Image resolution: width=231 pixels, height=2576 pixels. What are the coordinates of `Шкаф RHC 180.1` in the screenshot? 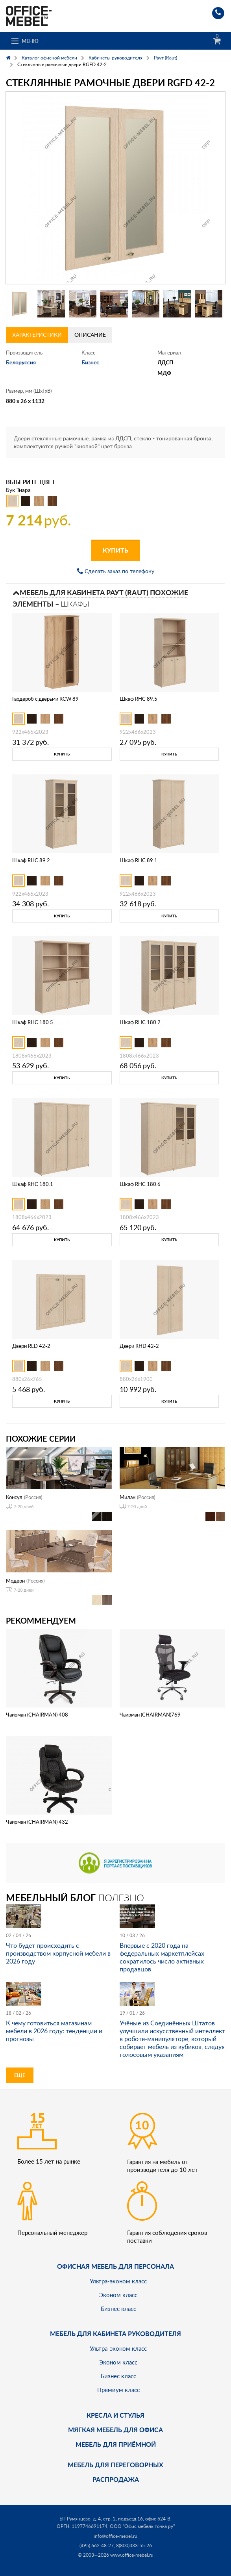 It's located at (32, 1184).